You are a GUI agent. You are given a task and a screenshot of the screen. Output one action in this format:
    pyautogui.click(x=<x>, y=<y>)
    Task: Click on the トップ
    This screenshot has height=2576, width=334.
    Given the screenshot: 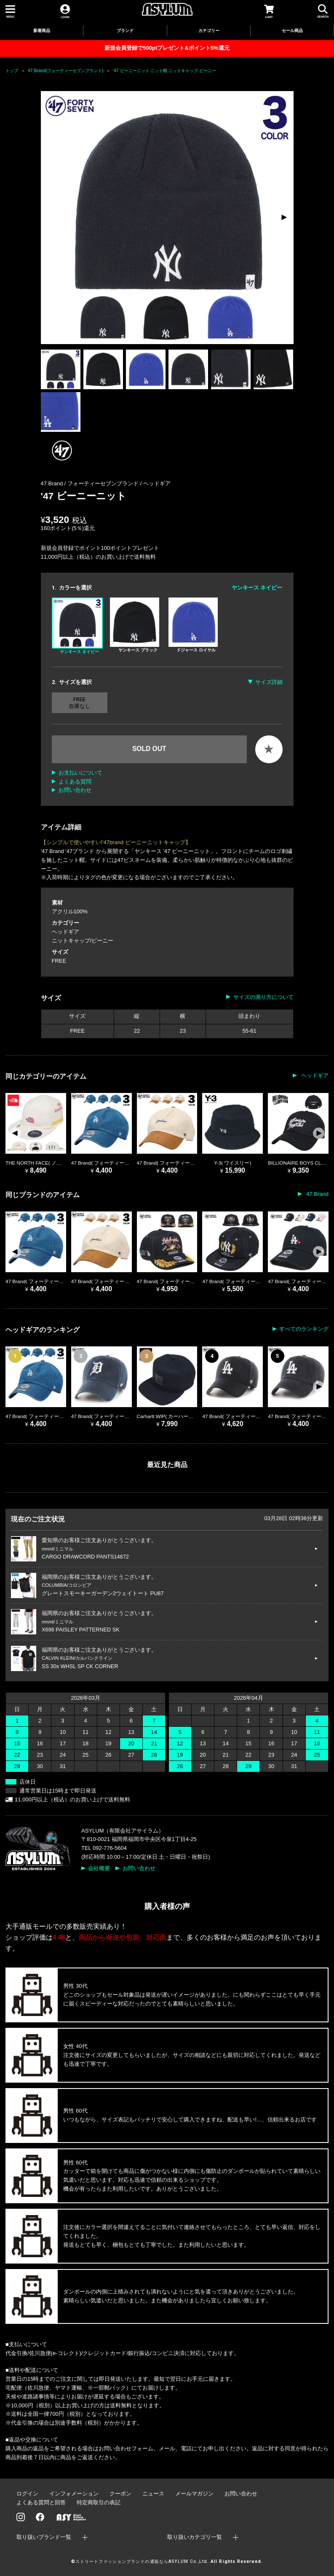 What is the action you would take?
    pyautogui.click(x=11, y=70)
    